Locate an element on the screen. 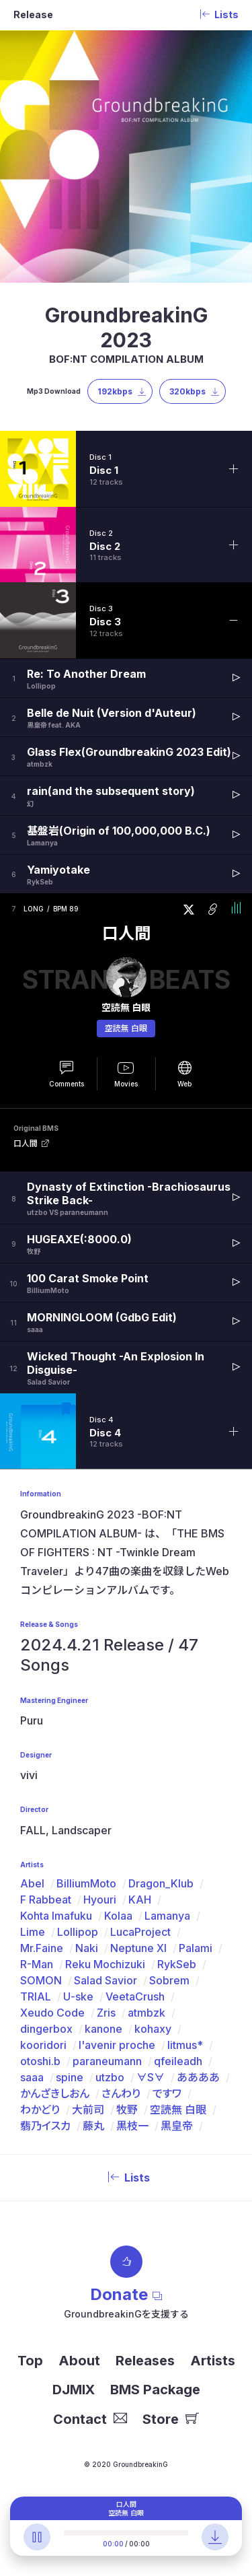  Dragon_Klub is located at coordinates (161, 1883).